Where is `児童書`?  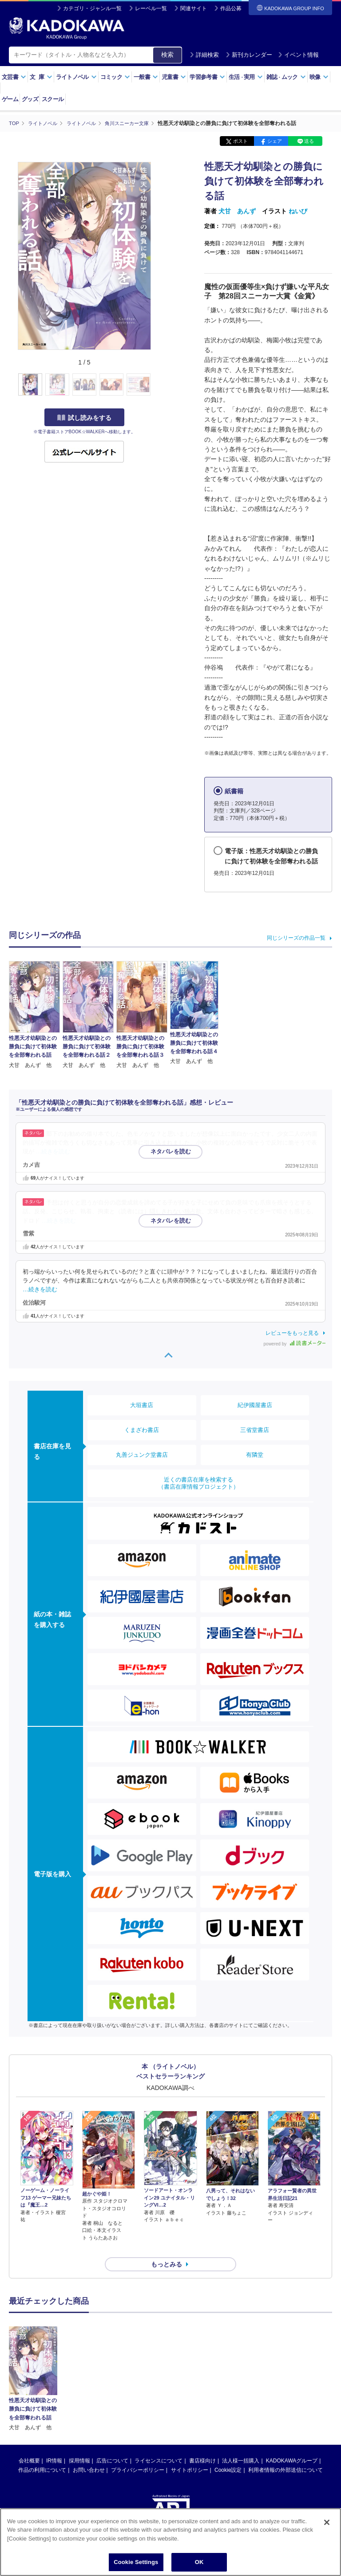 児童書 is located at coordinates (174, 77).